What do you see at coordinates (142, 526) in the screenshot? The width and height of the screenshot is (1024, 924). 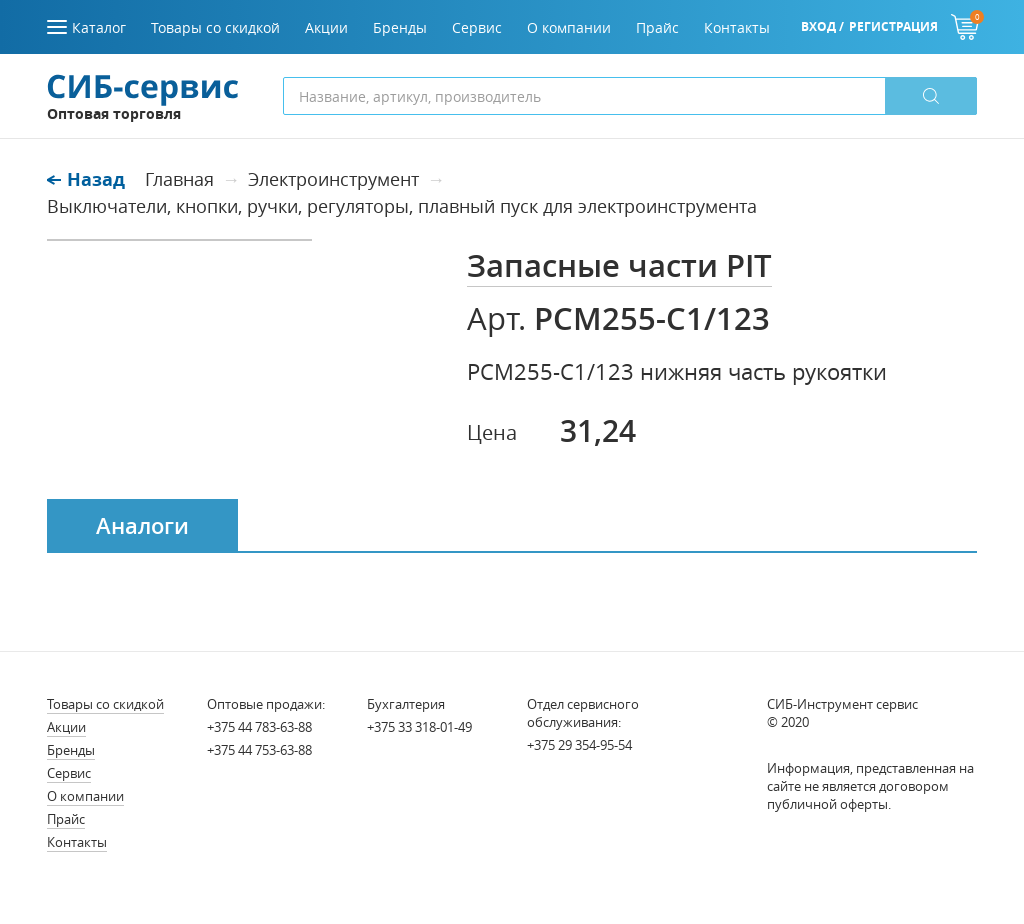 I see `Аналоги` at bounding box center [142, 526].